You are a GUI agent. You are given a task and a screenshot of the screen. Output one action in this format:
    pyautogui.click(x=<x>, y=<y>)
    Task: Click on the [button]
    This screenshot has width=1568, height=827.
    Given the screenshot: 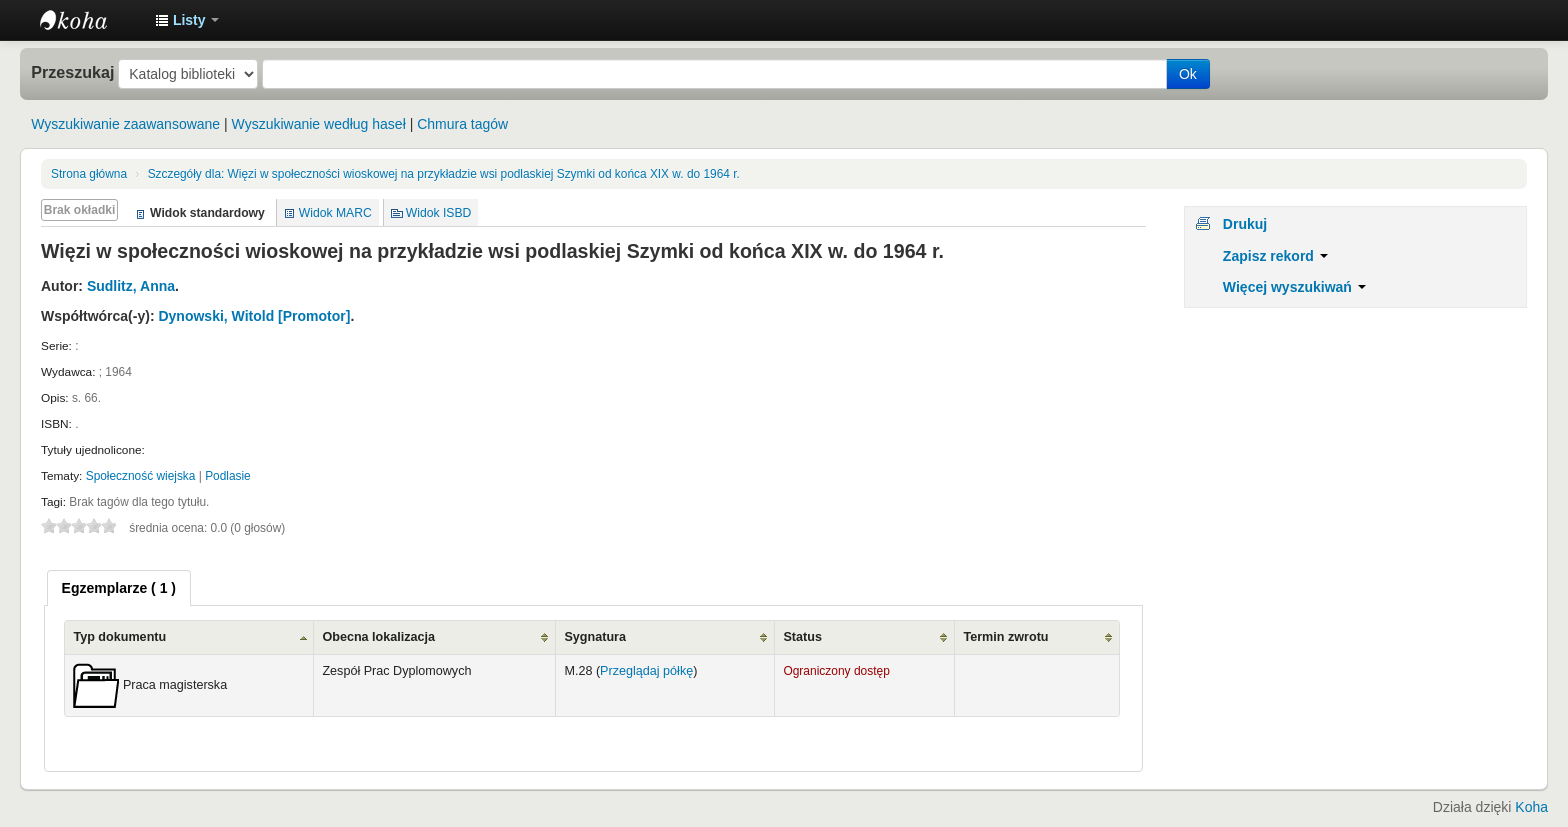 What is the action you would take?
    pyautogui.click(x=187, y=20)
    